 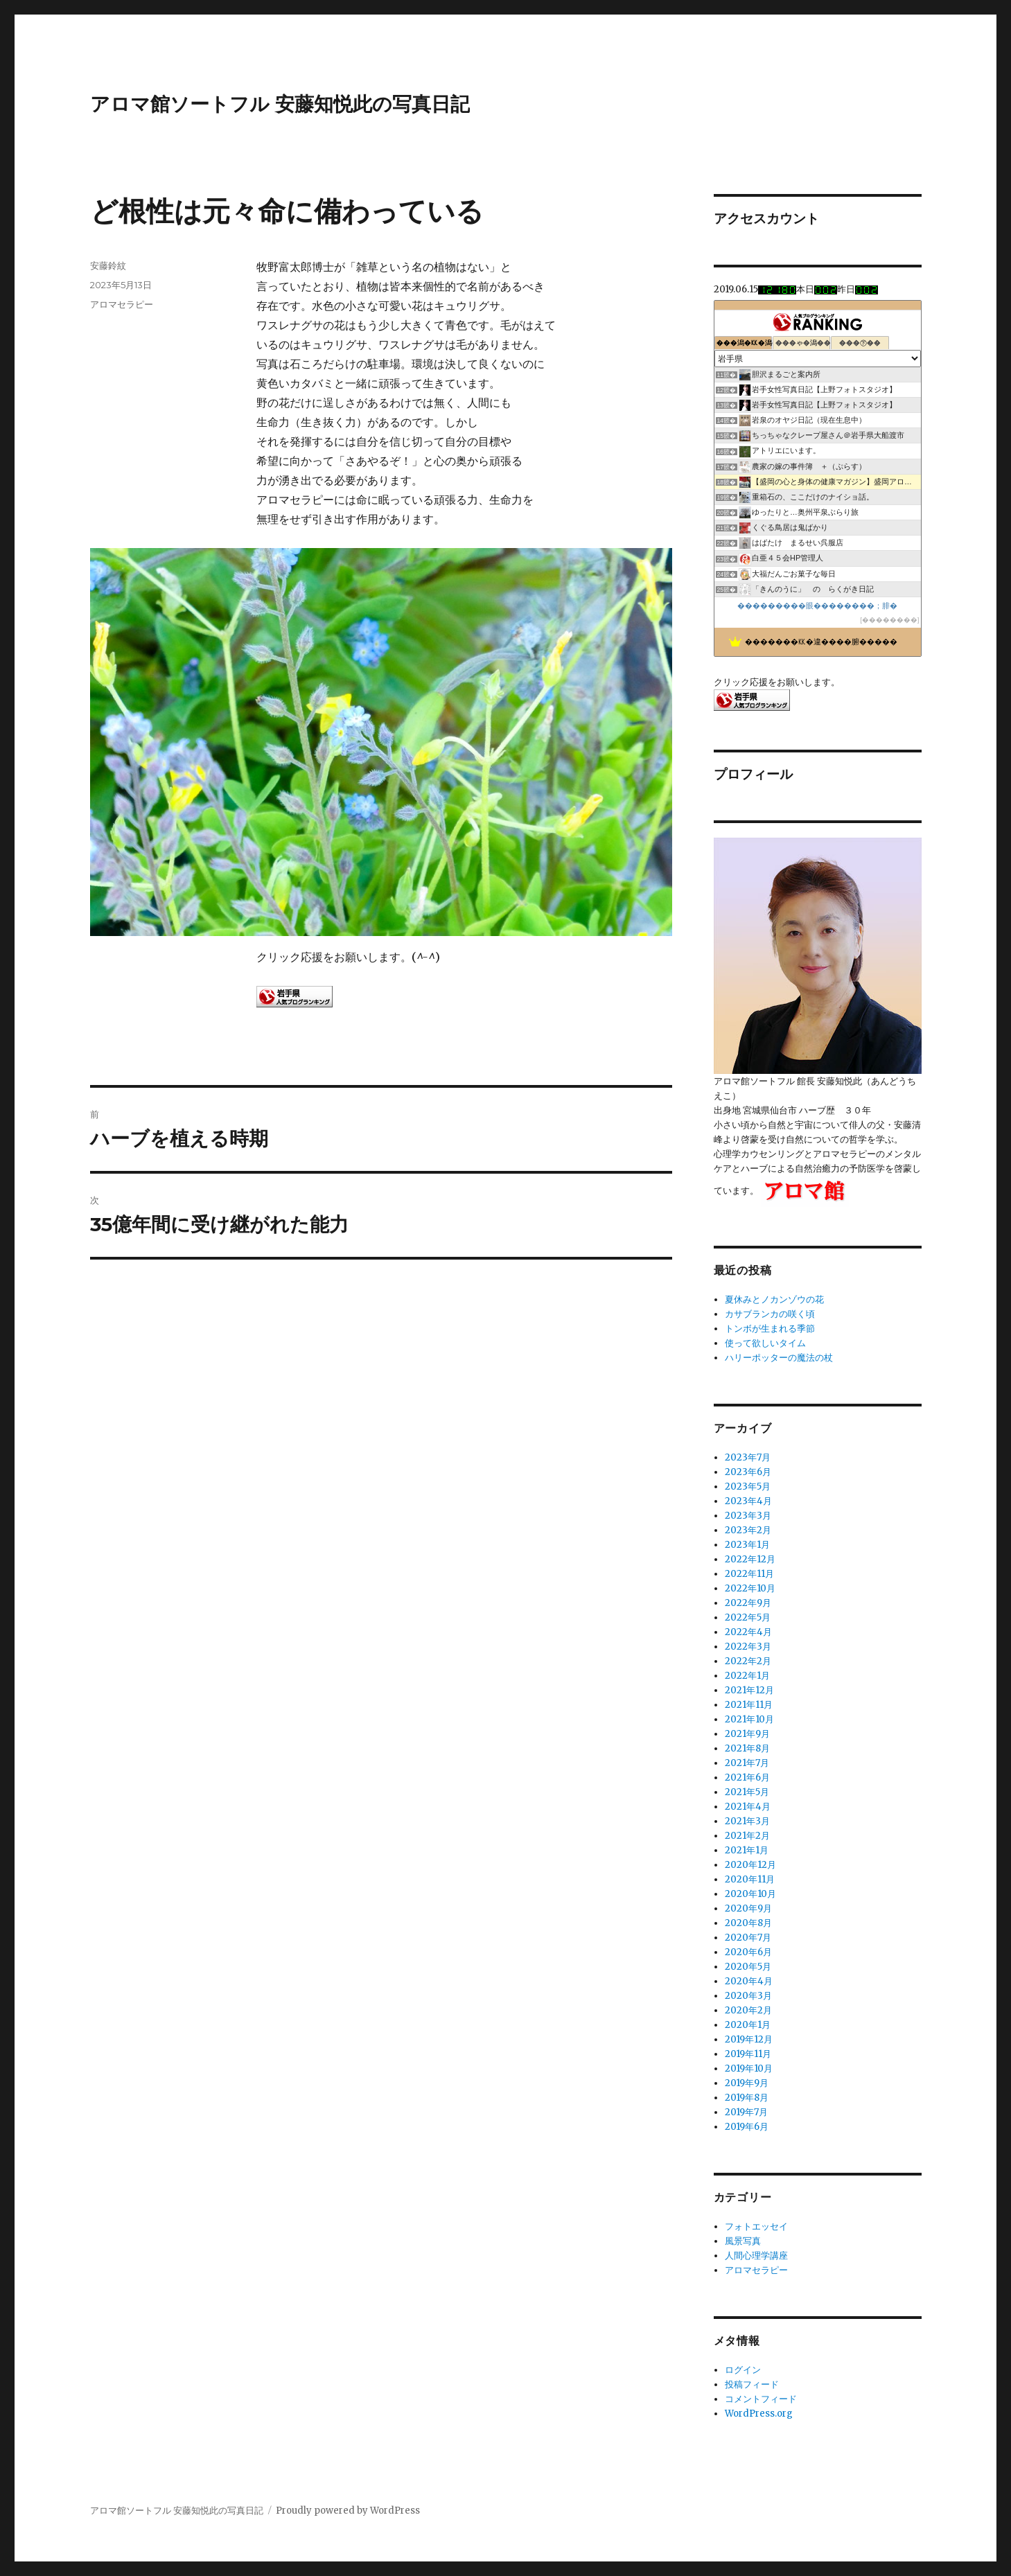 What do you see at coordinates (746, 2112) in the screenshot?
I see `2019年7月` at bounding box center [746, 2112].